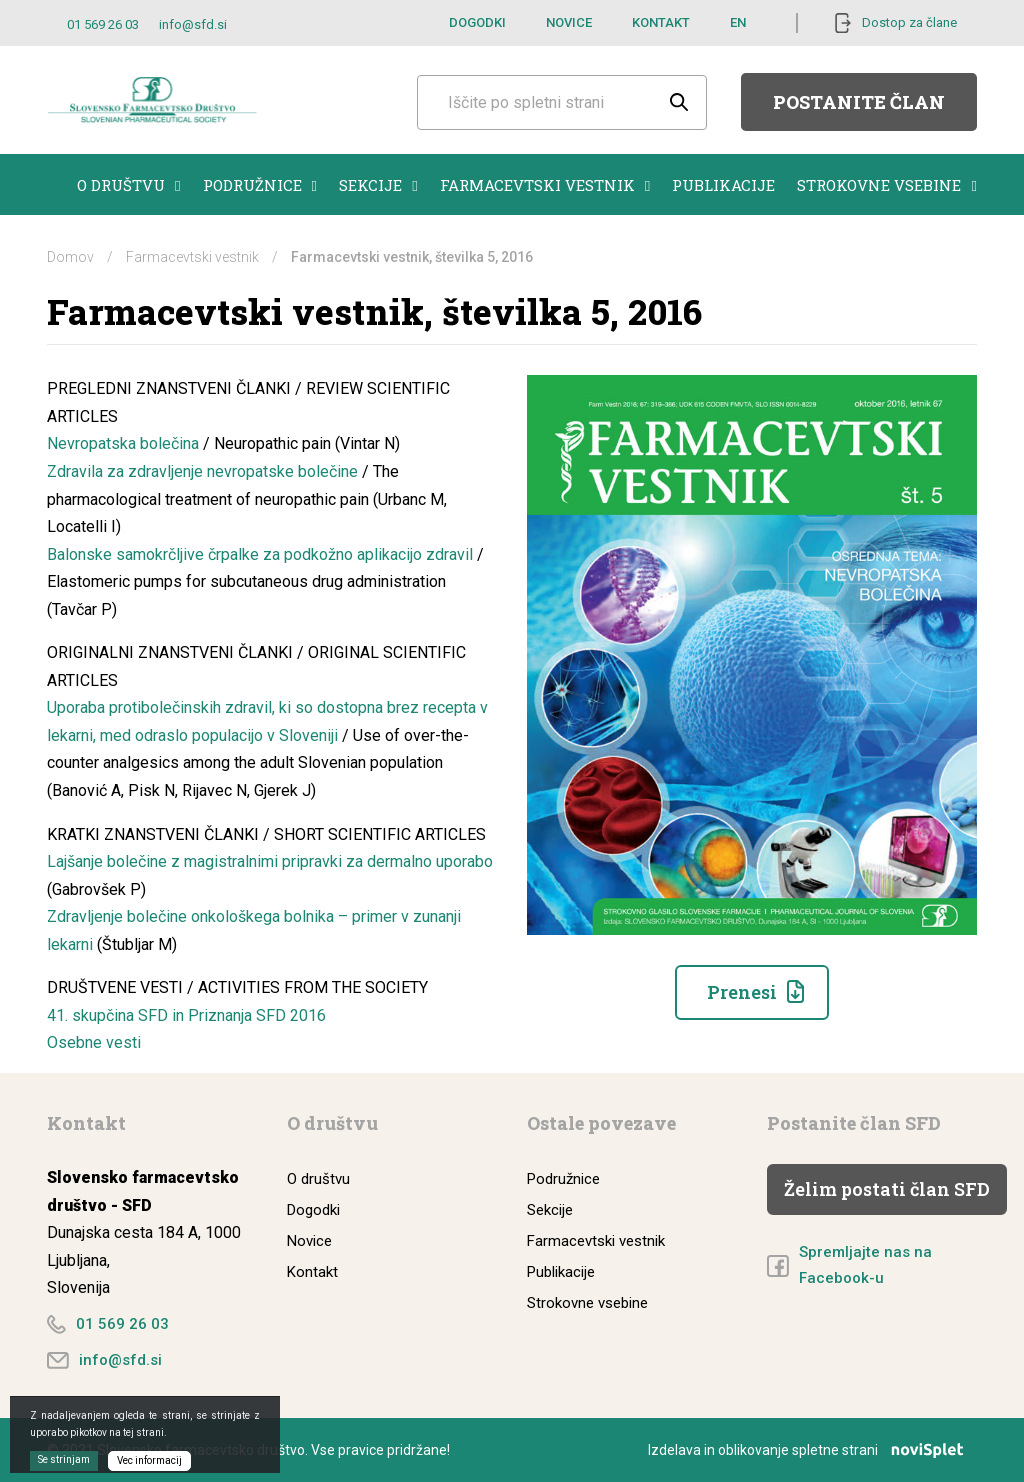  Describe the element at coordinates (738, 22) in the screenshot. I see `EN` at that location.